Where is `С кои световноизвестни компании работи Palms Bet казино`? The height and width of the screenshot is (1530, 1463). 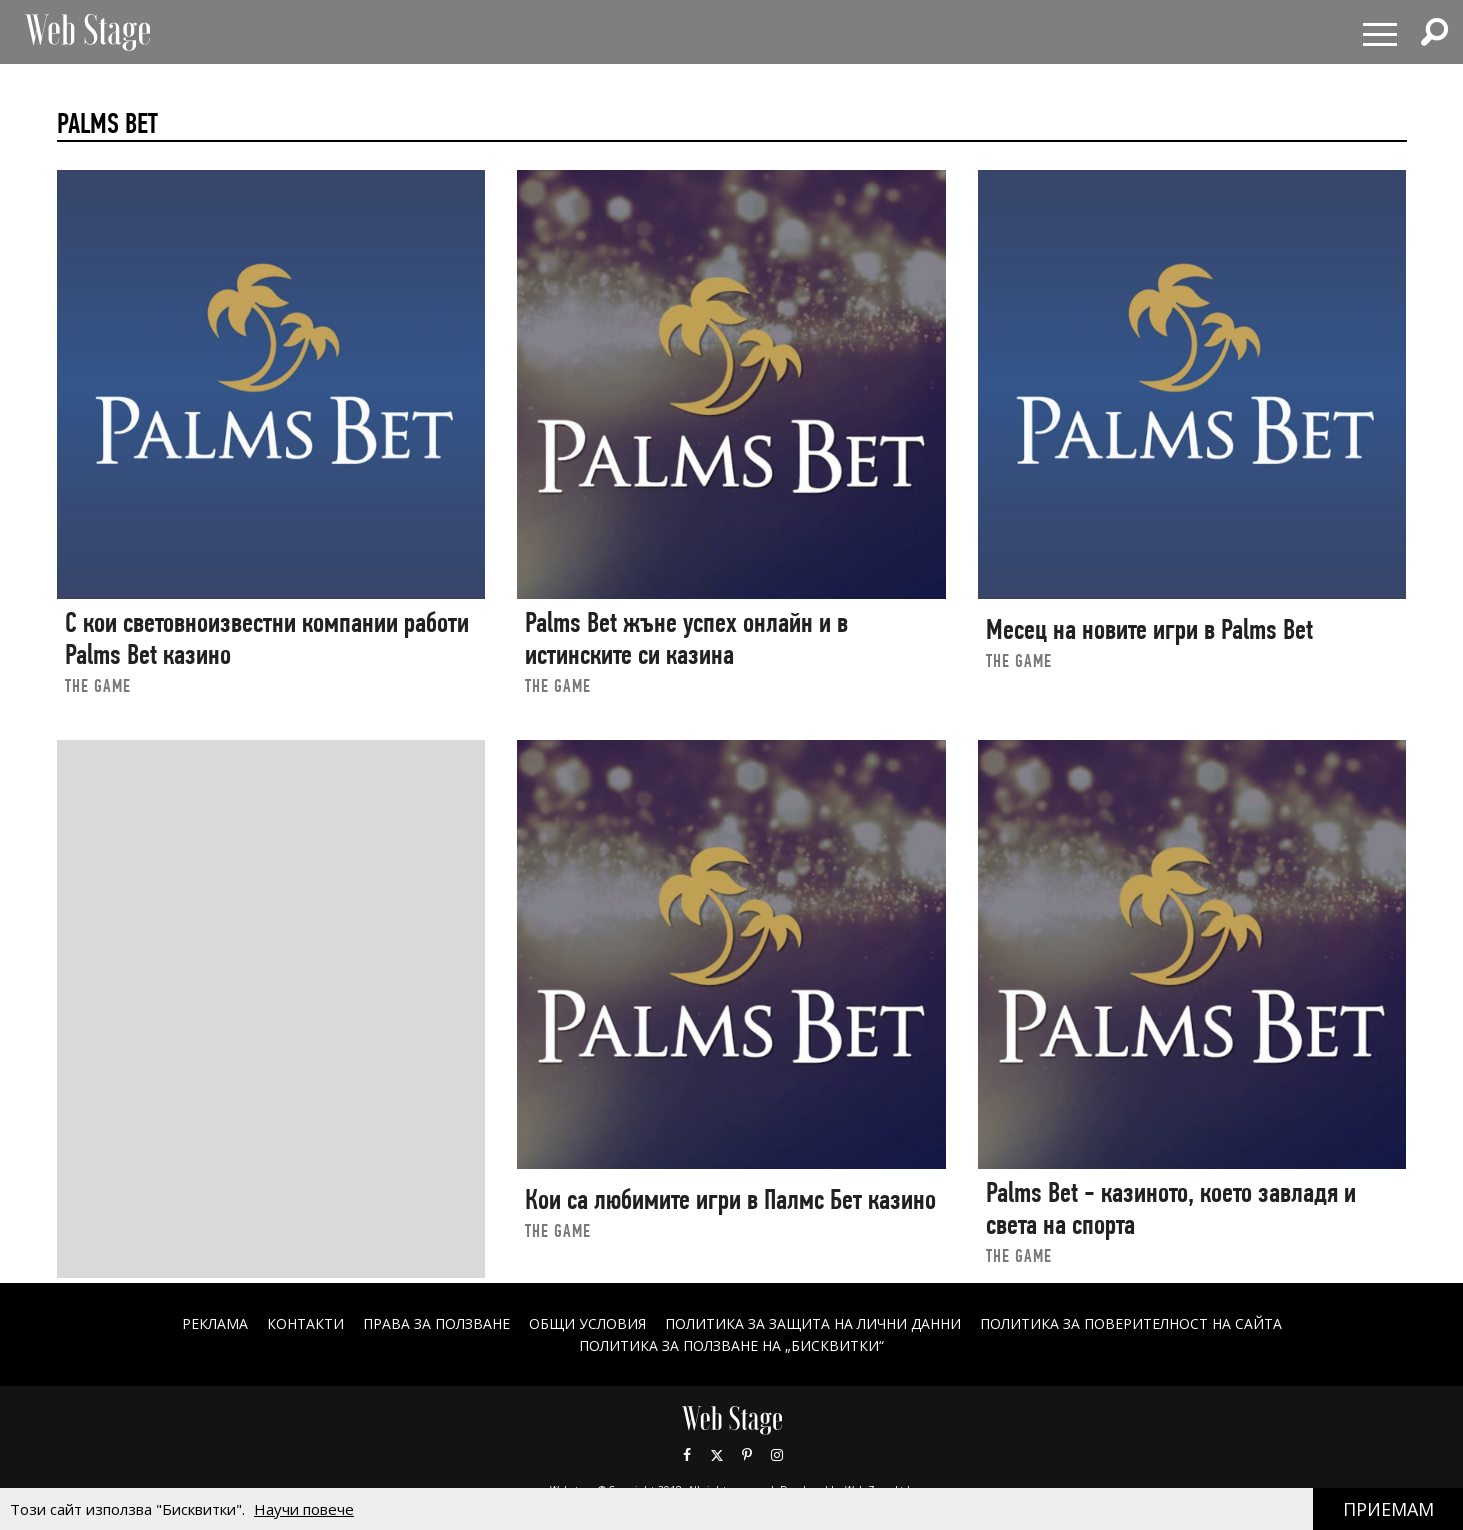
С кои световноизвестни компании работи Palms Bet казино is located at coordinates (267, 638).